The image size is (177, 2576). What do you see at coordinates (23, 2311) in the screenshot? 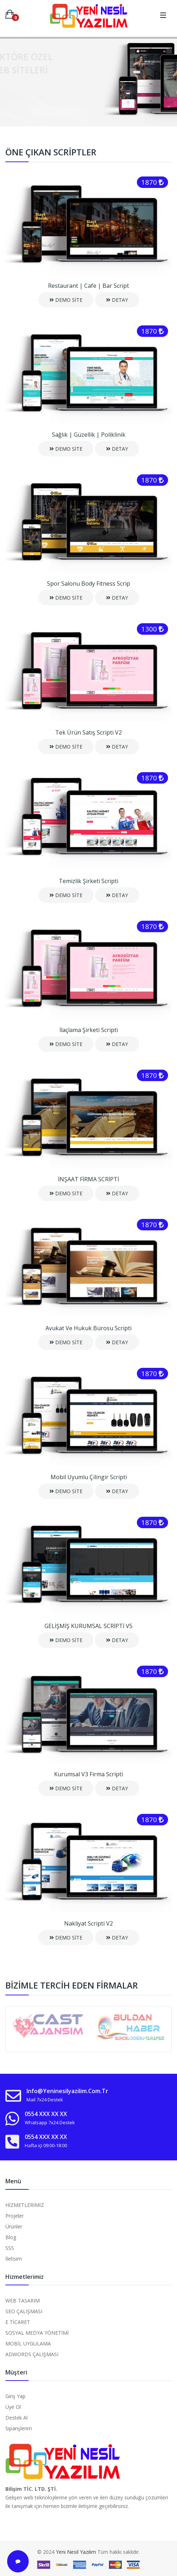
I see `SEO ÇALIŞMASI` at bounding box center [23, 2311].